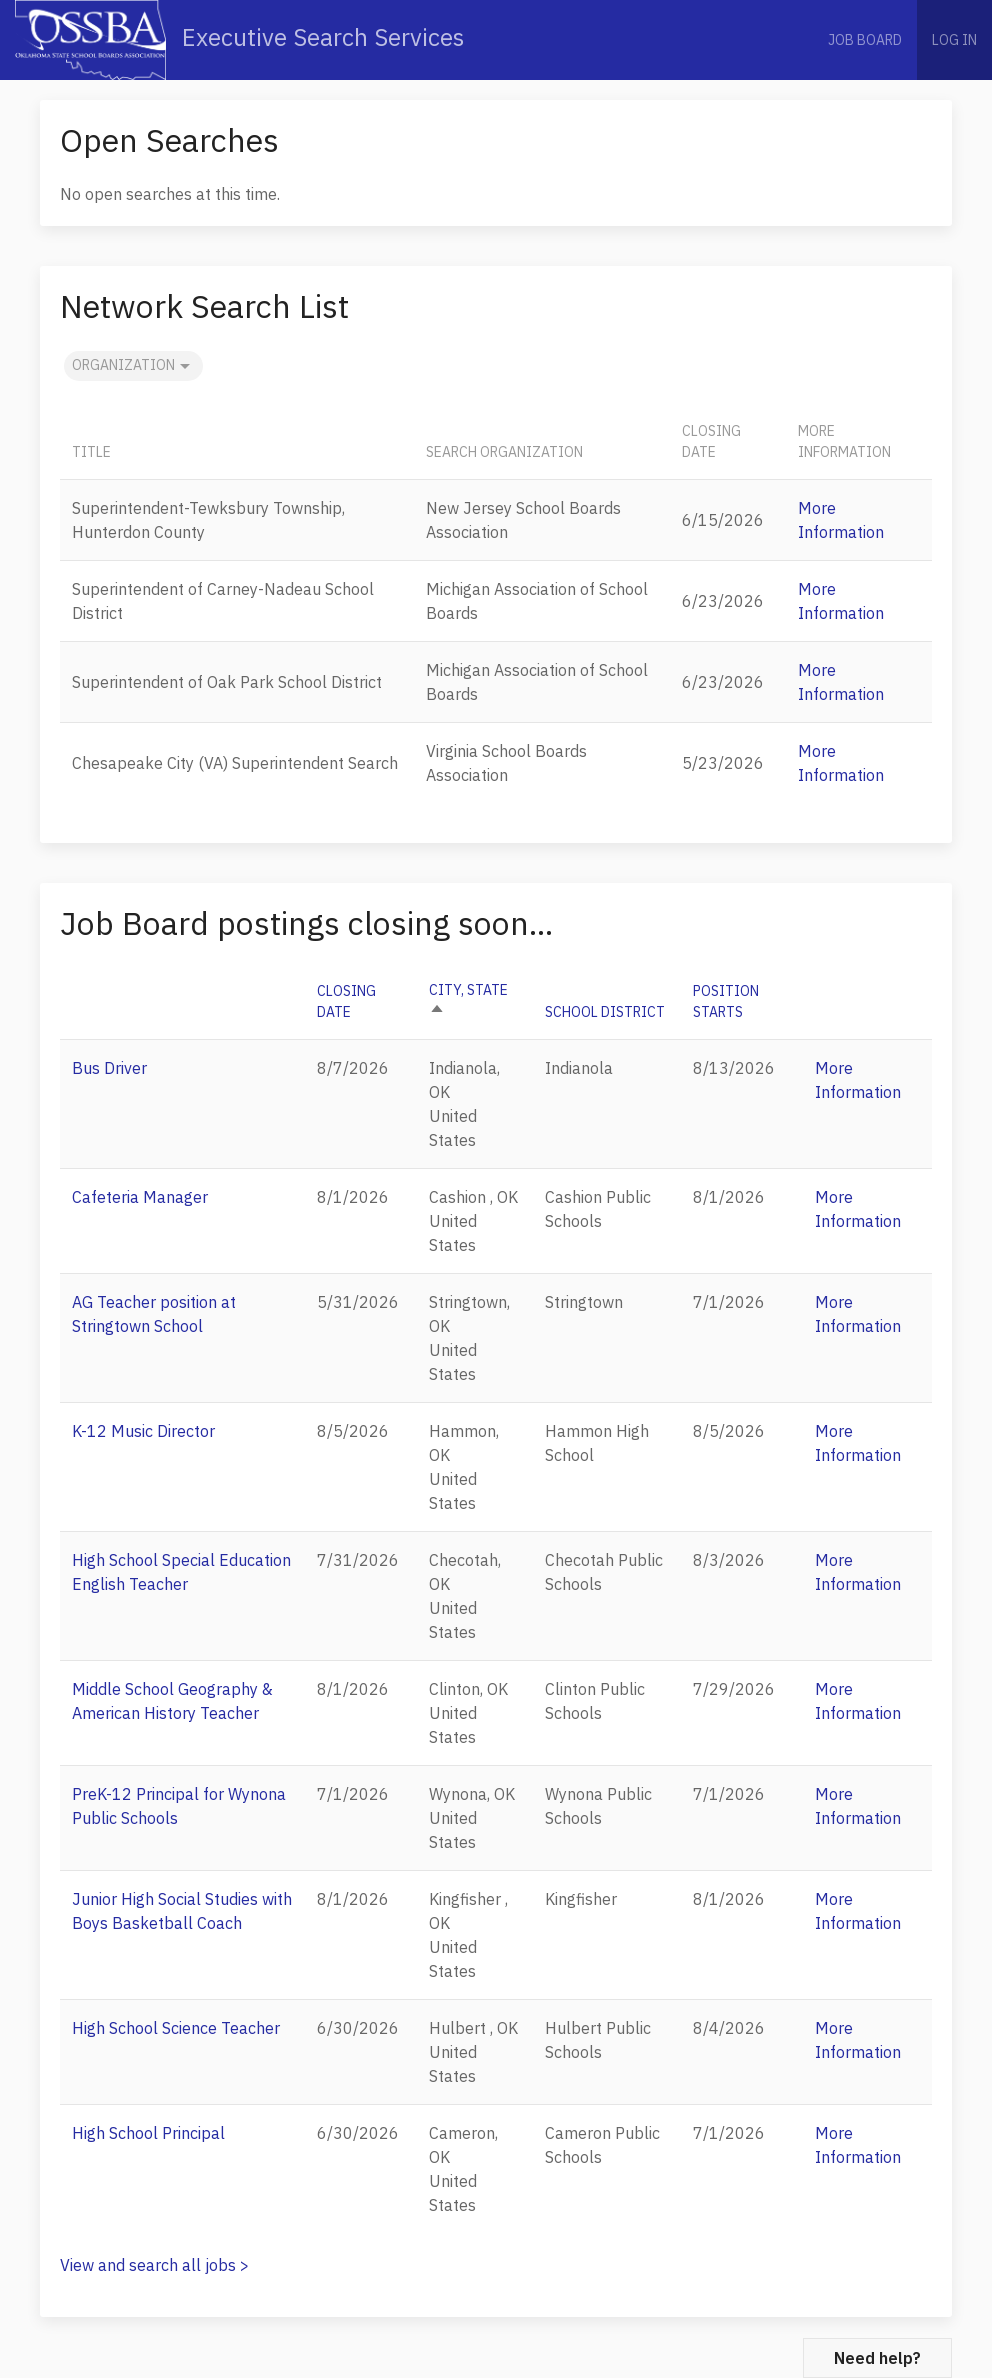 The width and height of the screenshot is (992, 2378). What do you see at coordinates (605, 1012) in the screenshot?
I see `School District` at bounding box center [605, 1012].